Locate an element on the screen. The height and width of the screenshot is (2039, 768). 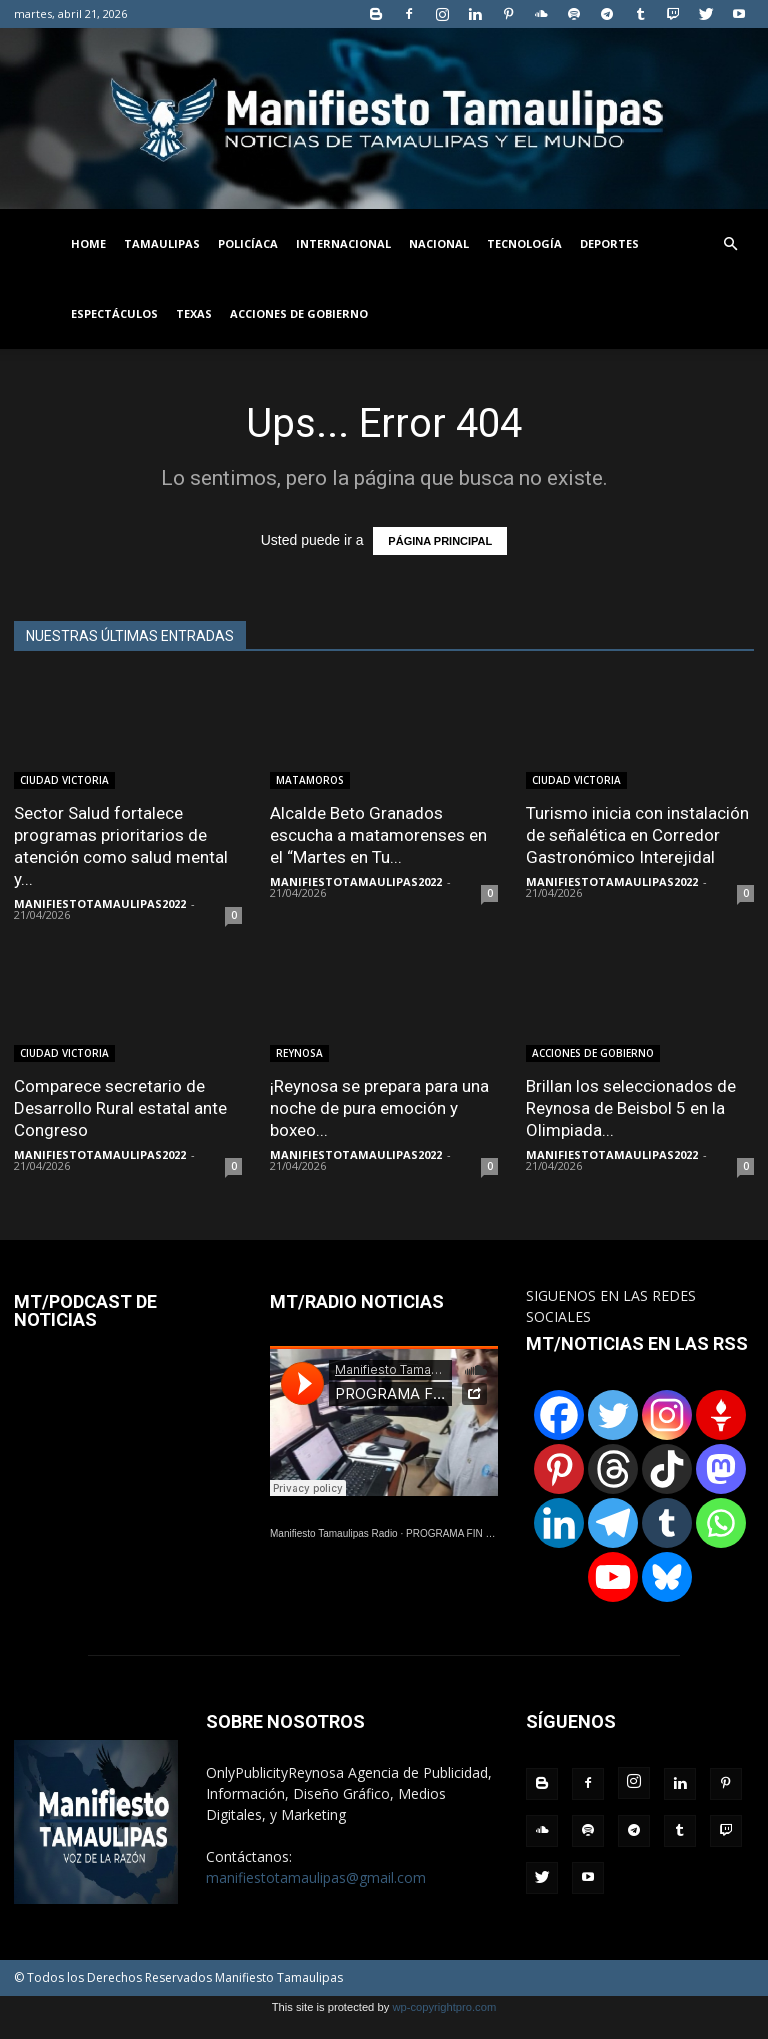
PÁGINA PRINCIPAL is located at coordinates (440, 541).